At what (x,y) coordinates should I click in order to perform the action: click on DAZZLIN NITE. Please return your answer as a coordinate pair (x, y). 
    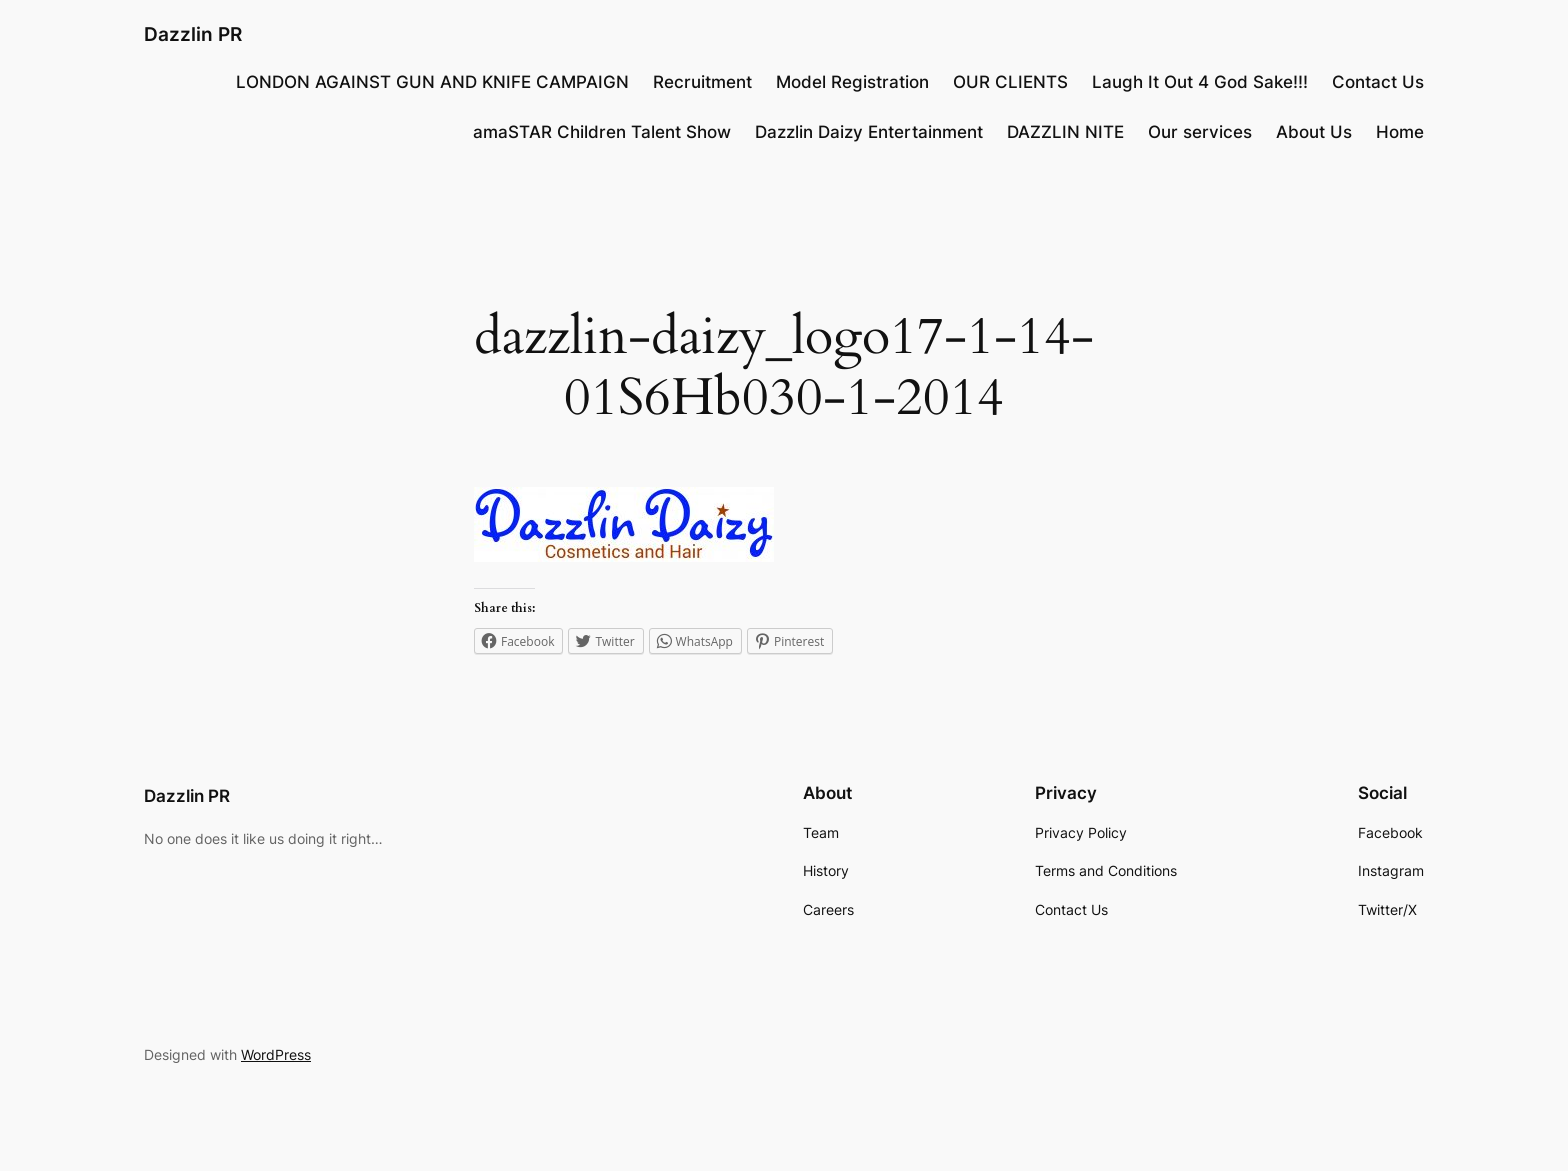
    Looking at the image, I should click on (1065, 132).